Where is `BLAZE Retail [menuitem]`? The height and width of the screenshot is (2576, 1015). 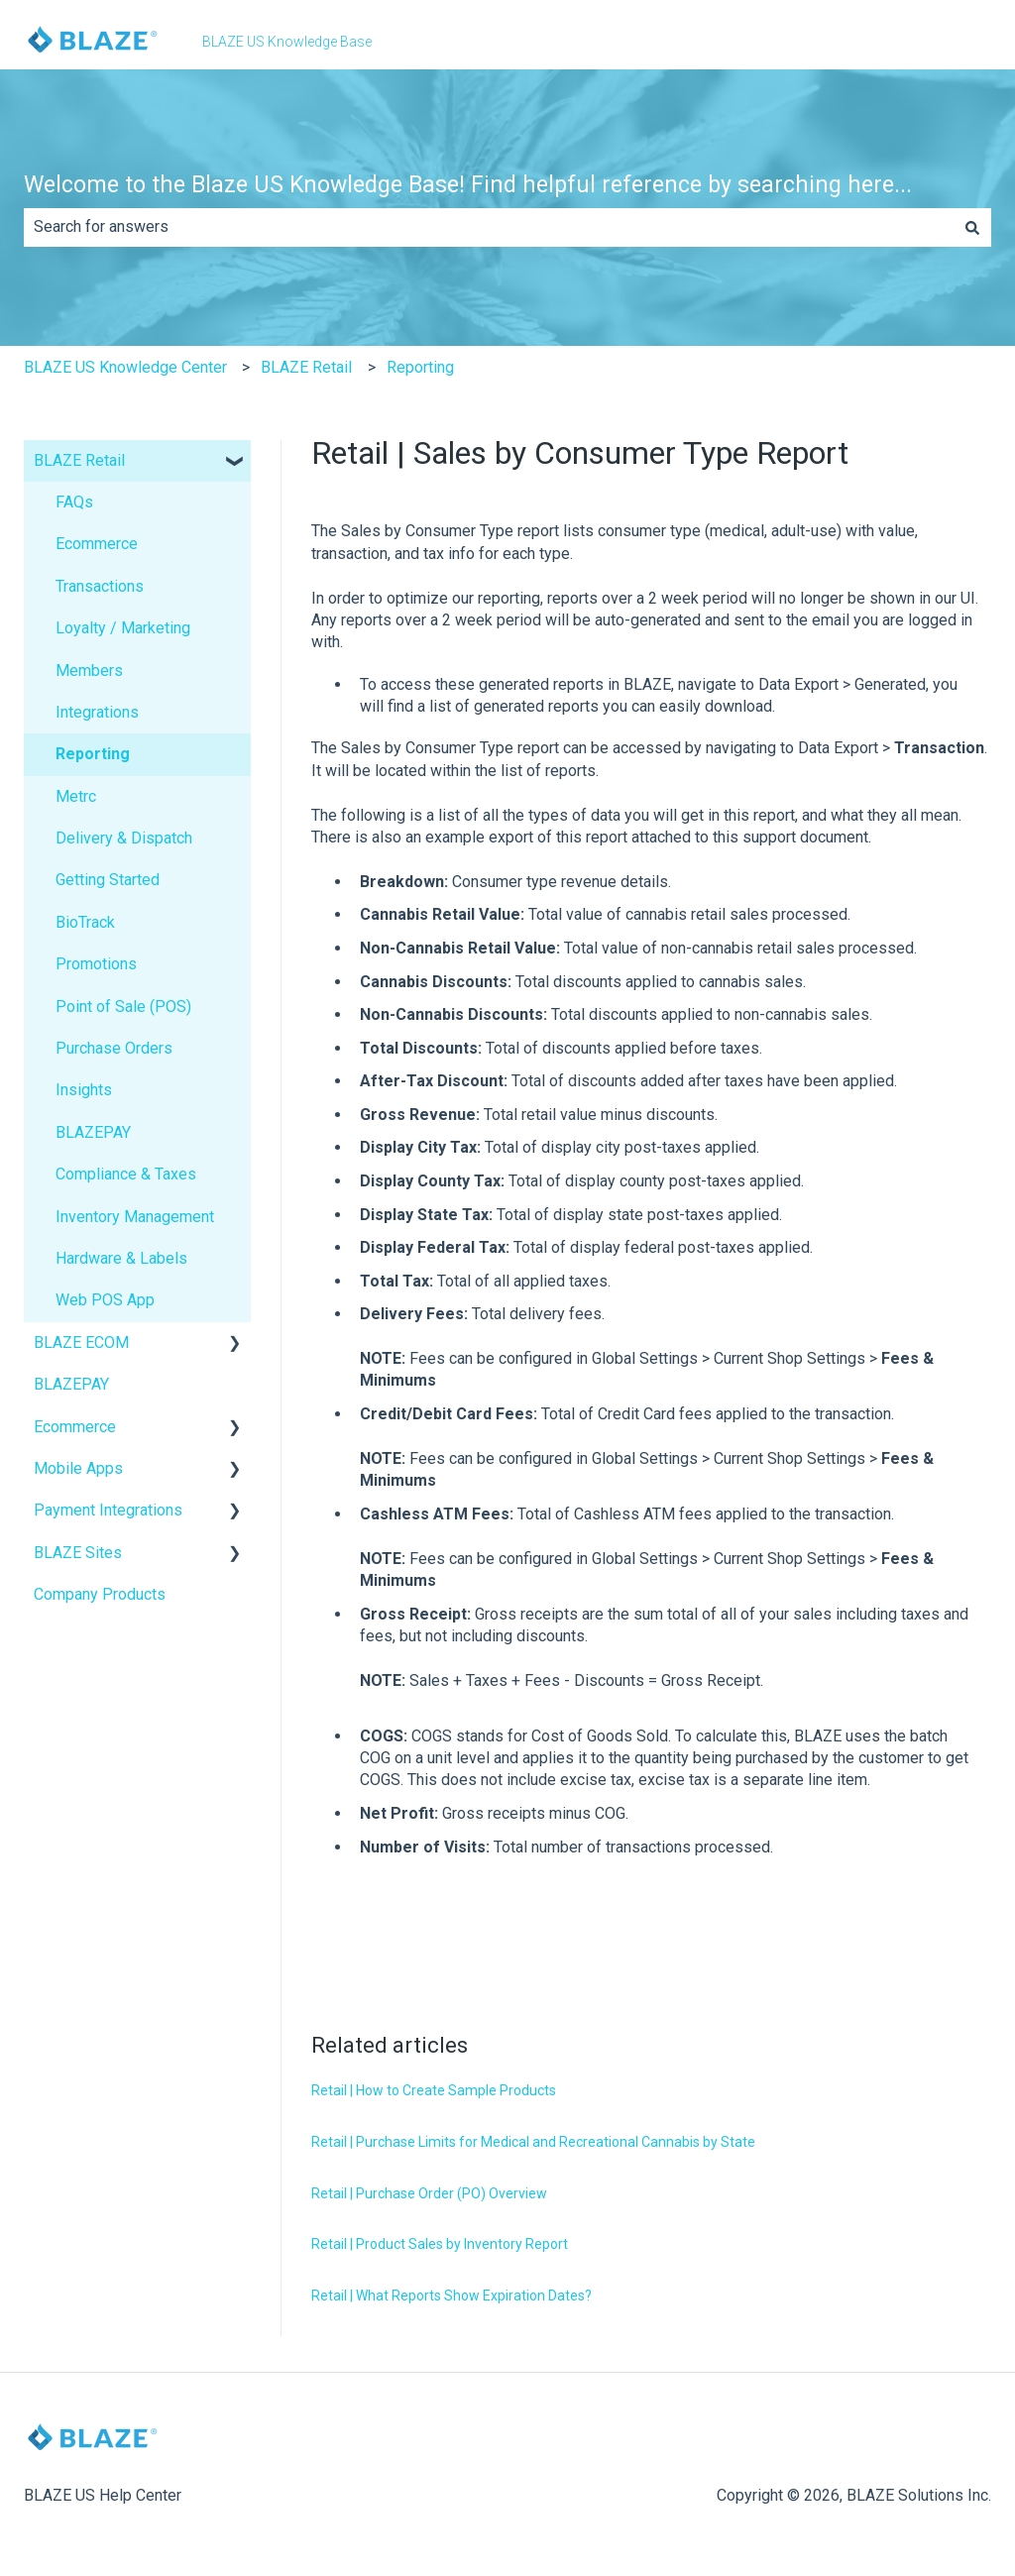 BLAZE Retail [menuitem] is located at coordinates (79, 460).